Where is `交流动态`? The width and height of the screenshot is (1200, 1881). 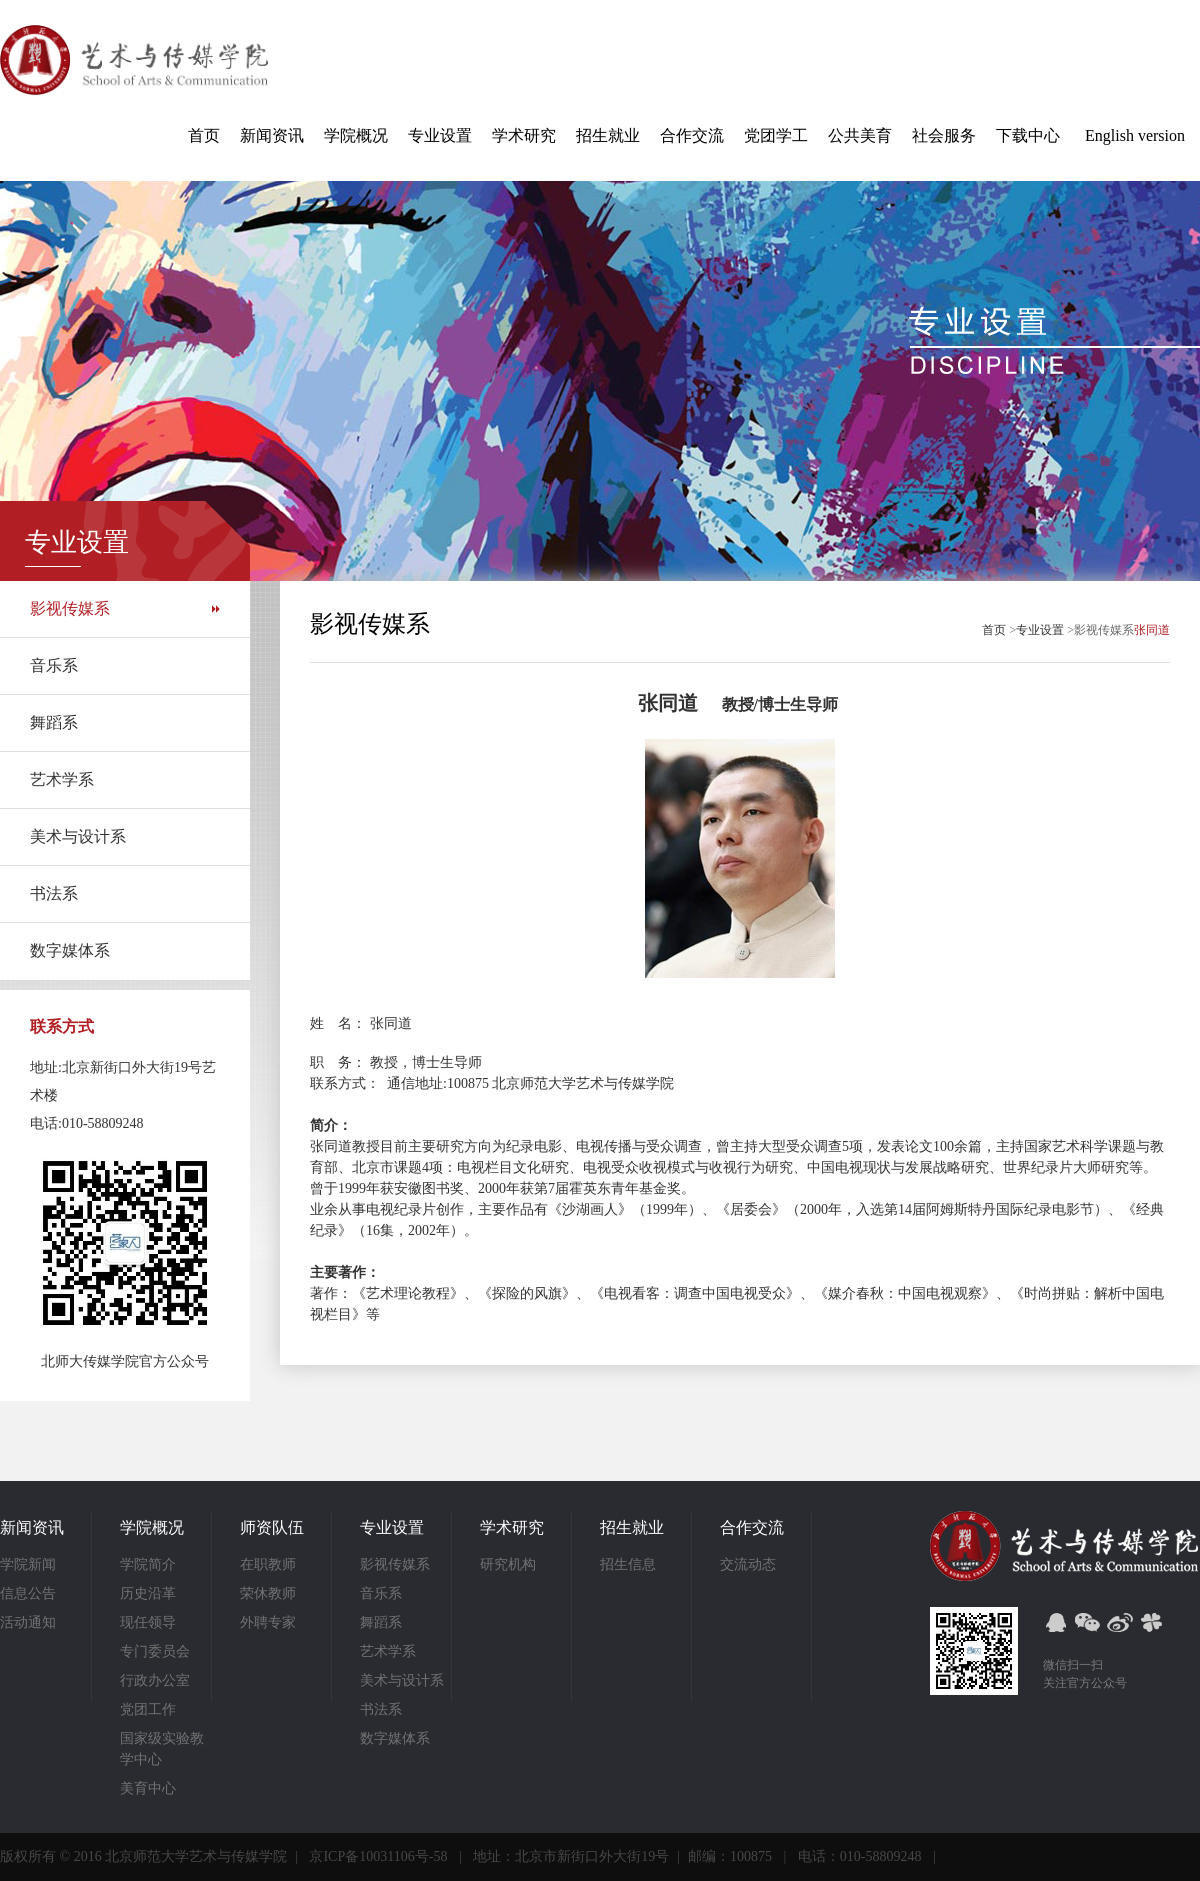 交流动态 is located at coordinates (748, 1564).